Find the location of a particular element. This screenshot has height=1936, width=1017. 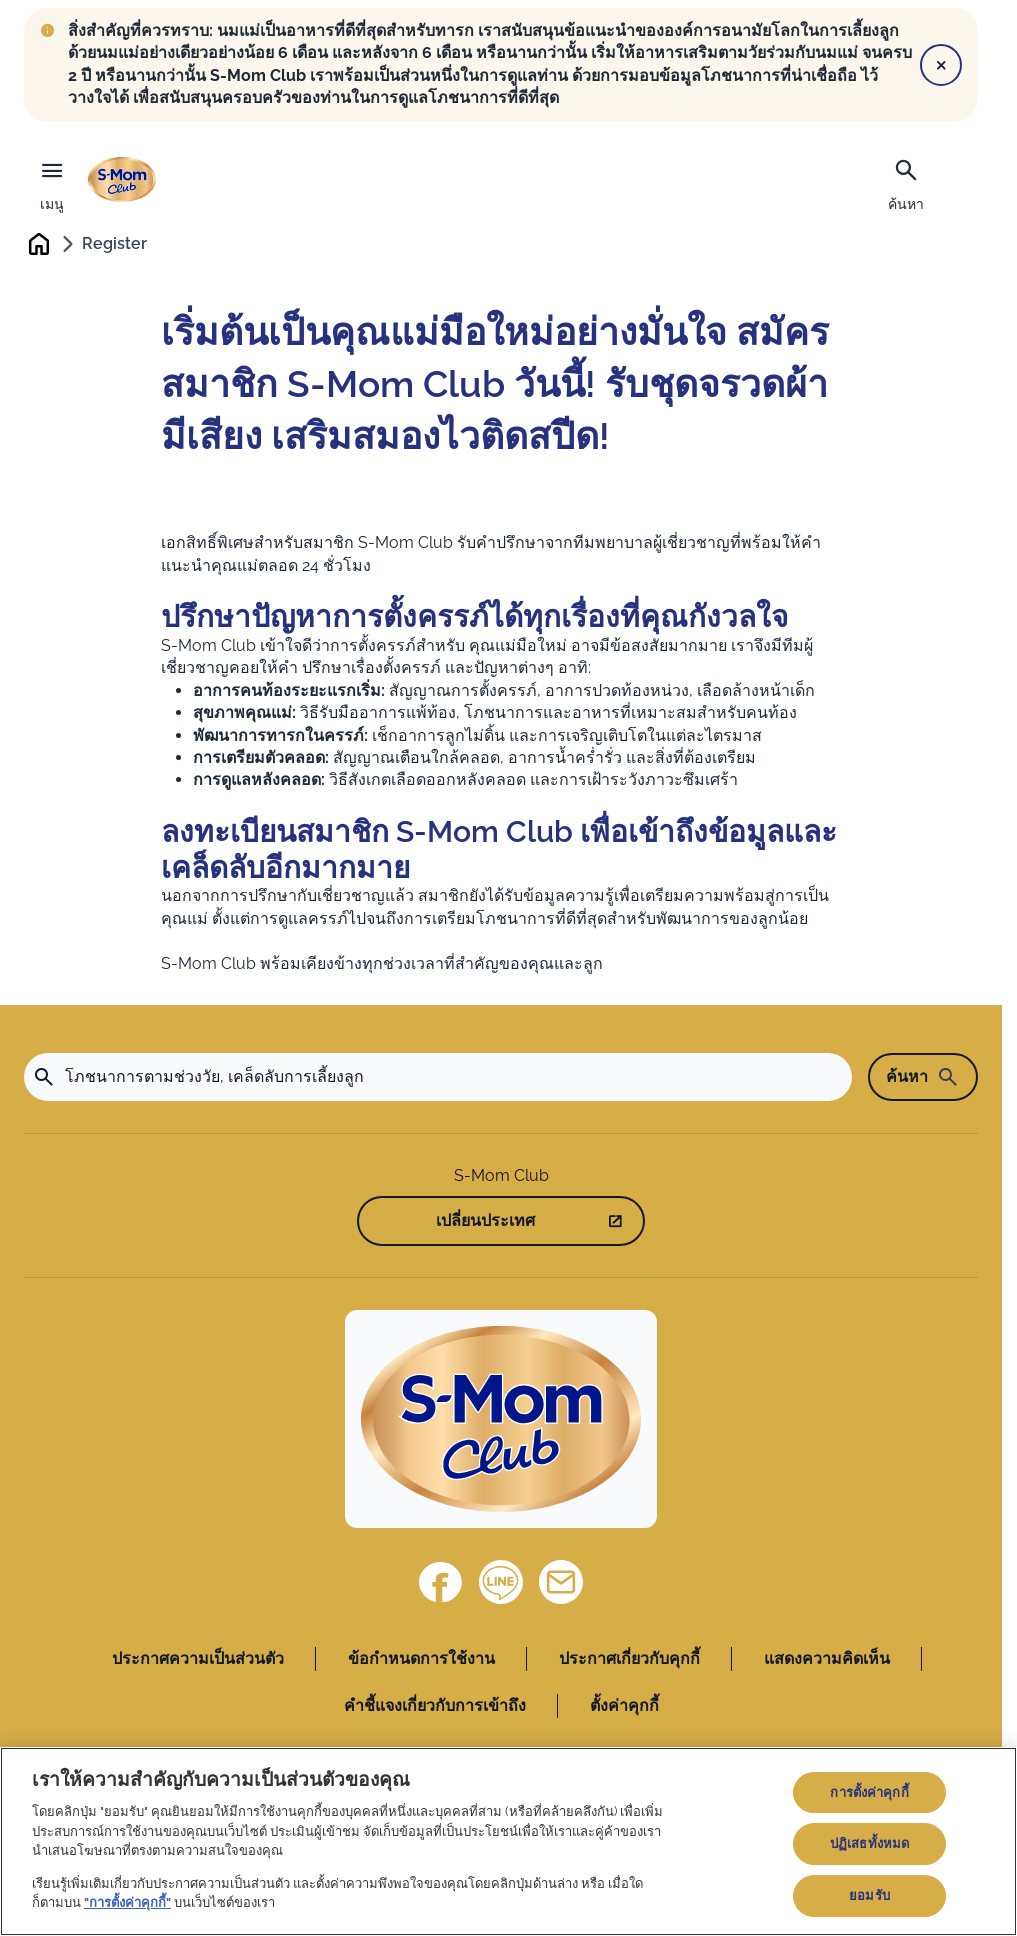

แสดงความคิดเห็น is located at coordinates (827, 1660).